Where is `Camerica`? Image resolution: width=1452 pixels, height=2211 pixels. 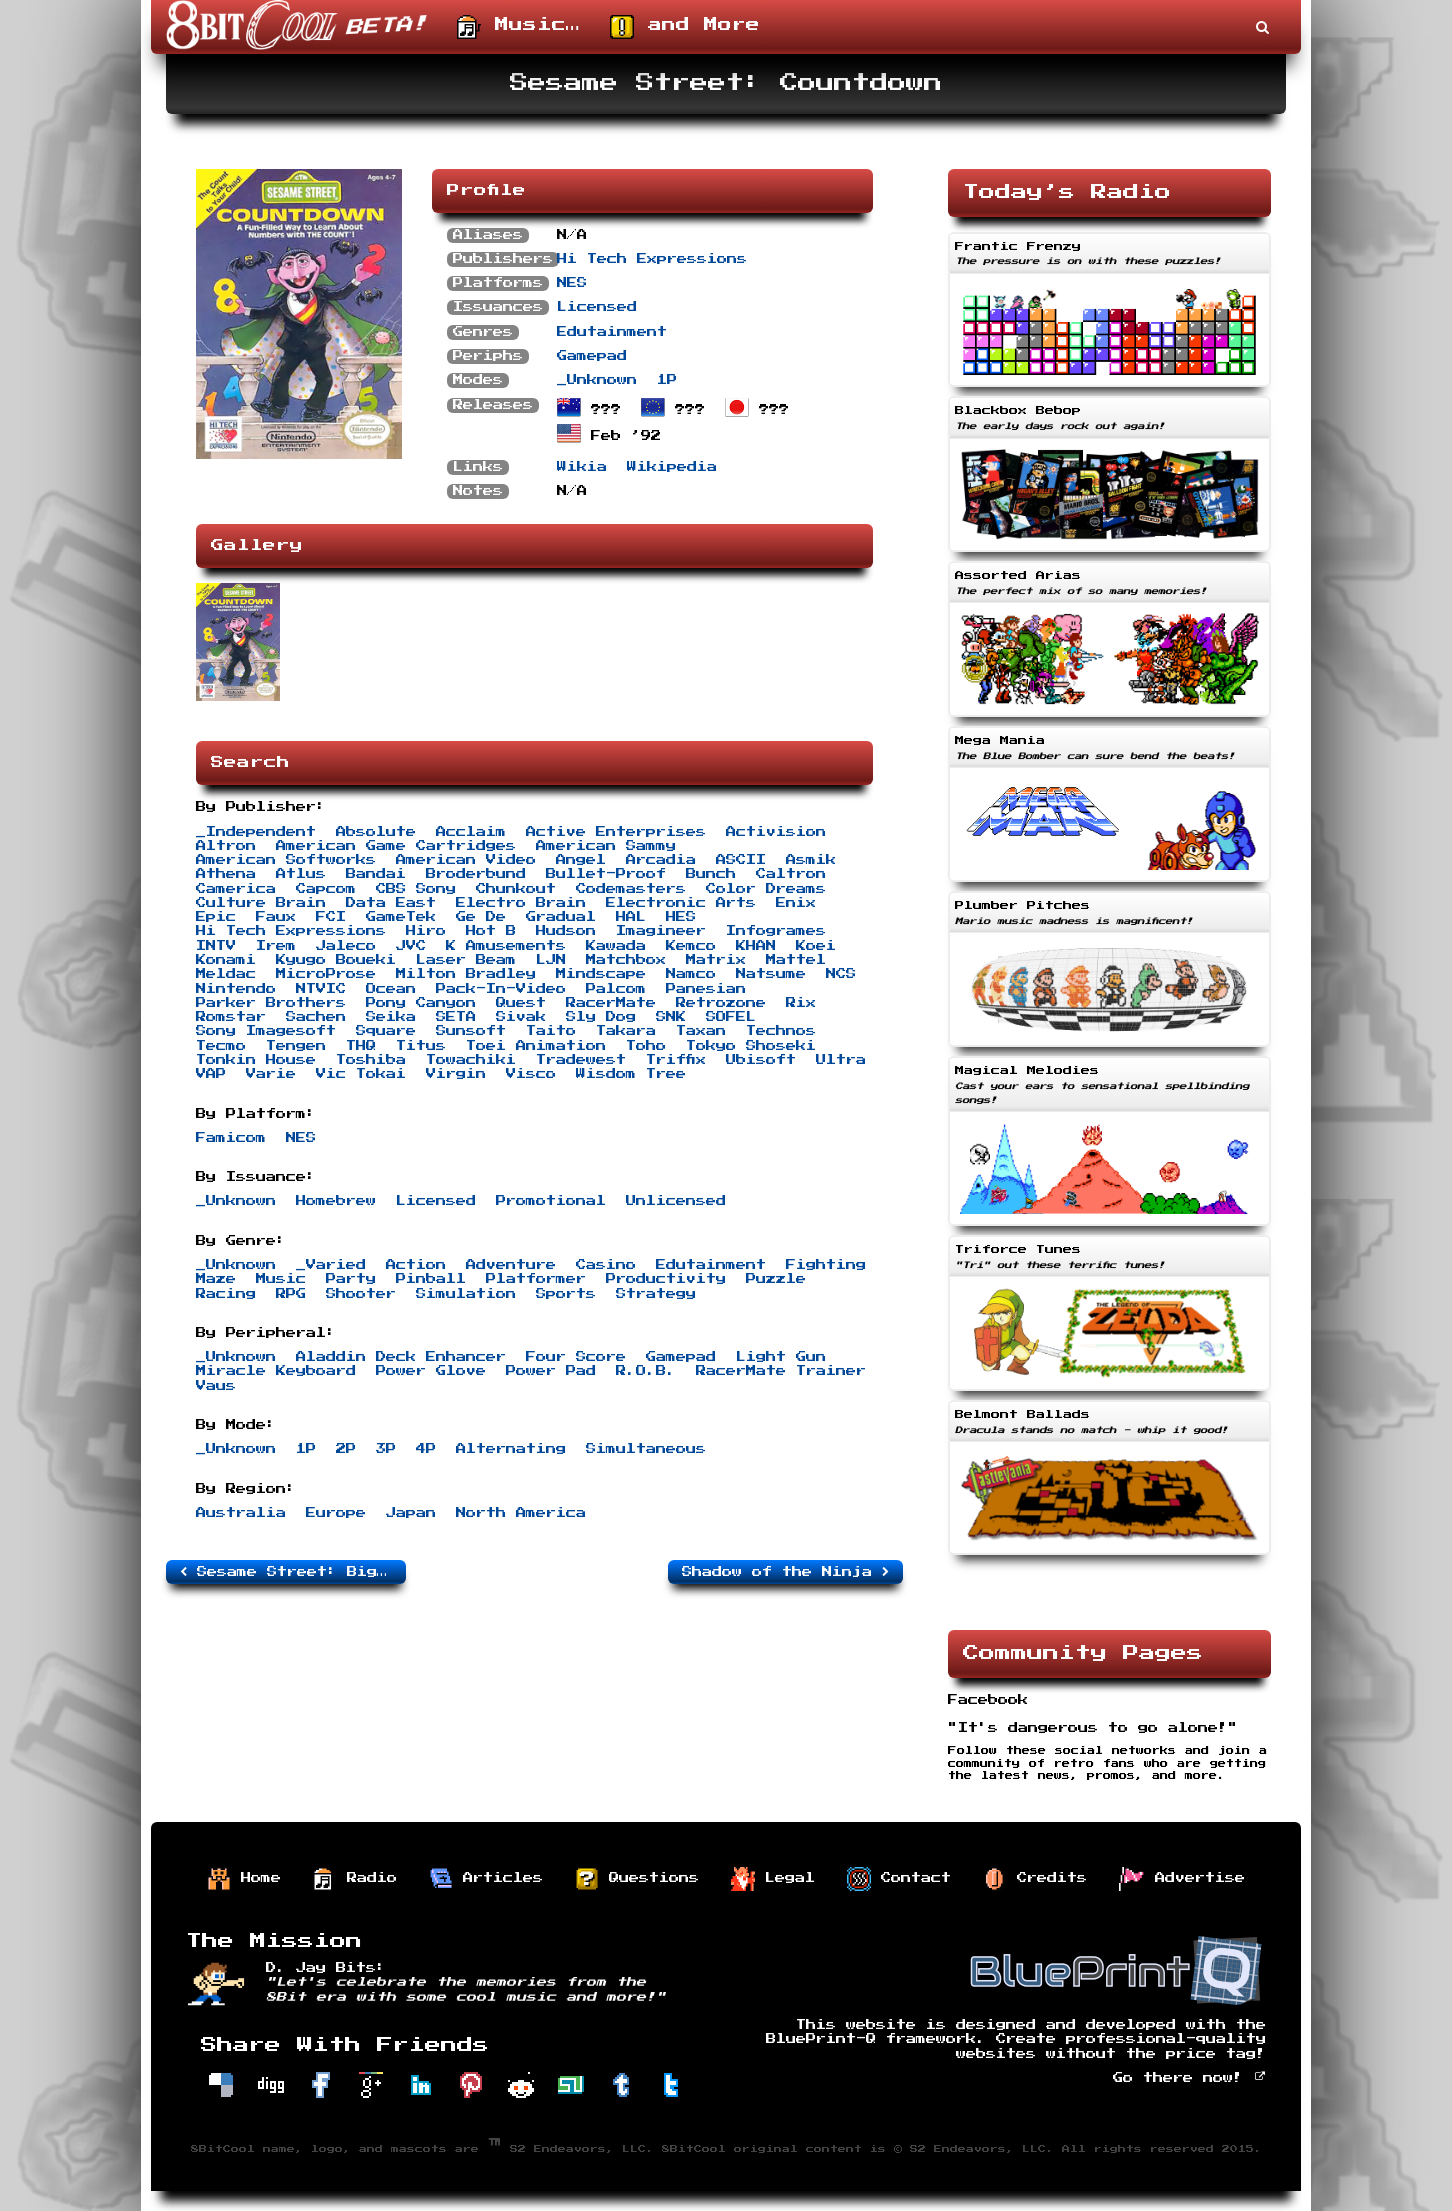
Camerica is located at coordinates (236, 889).